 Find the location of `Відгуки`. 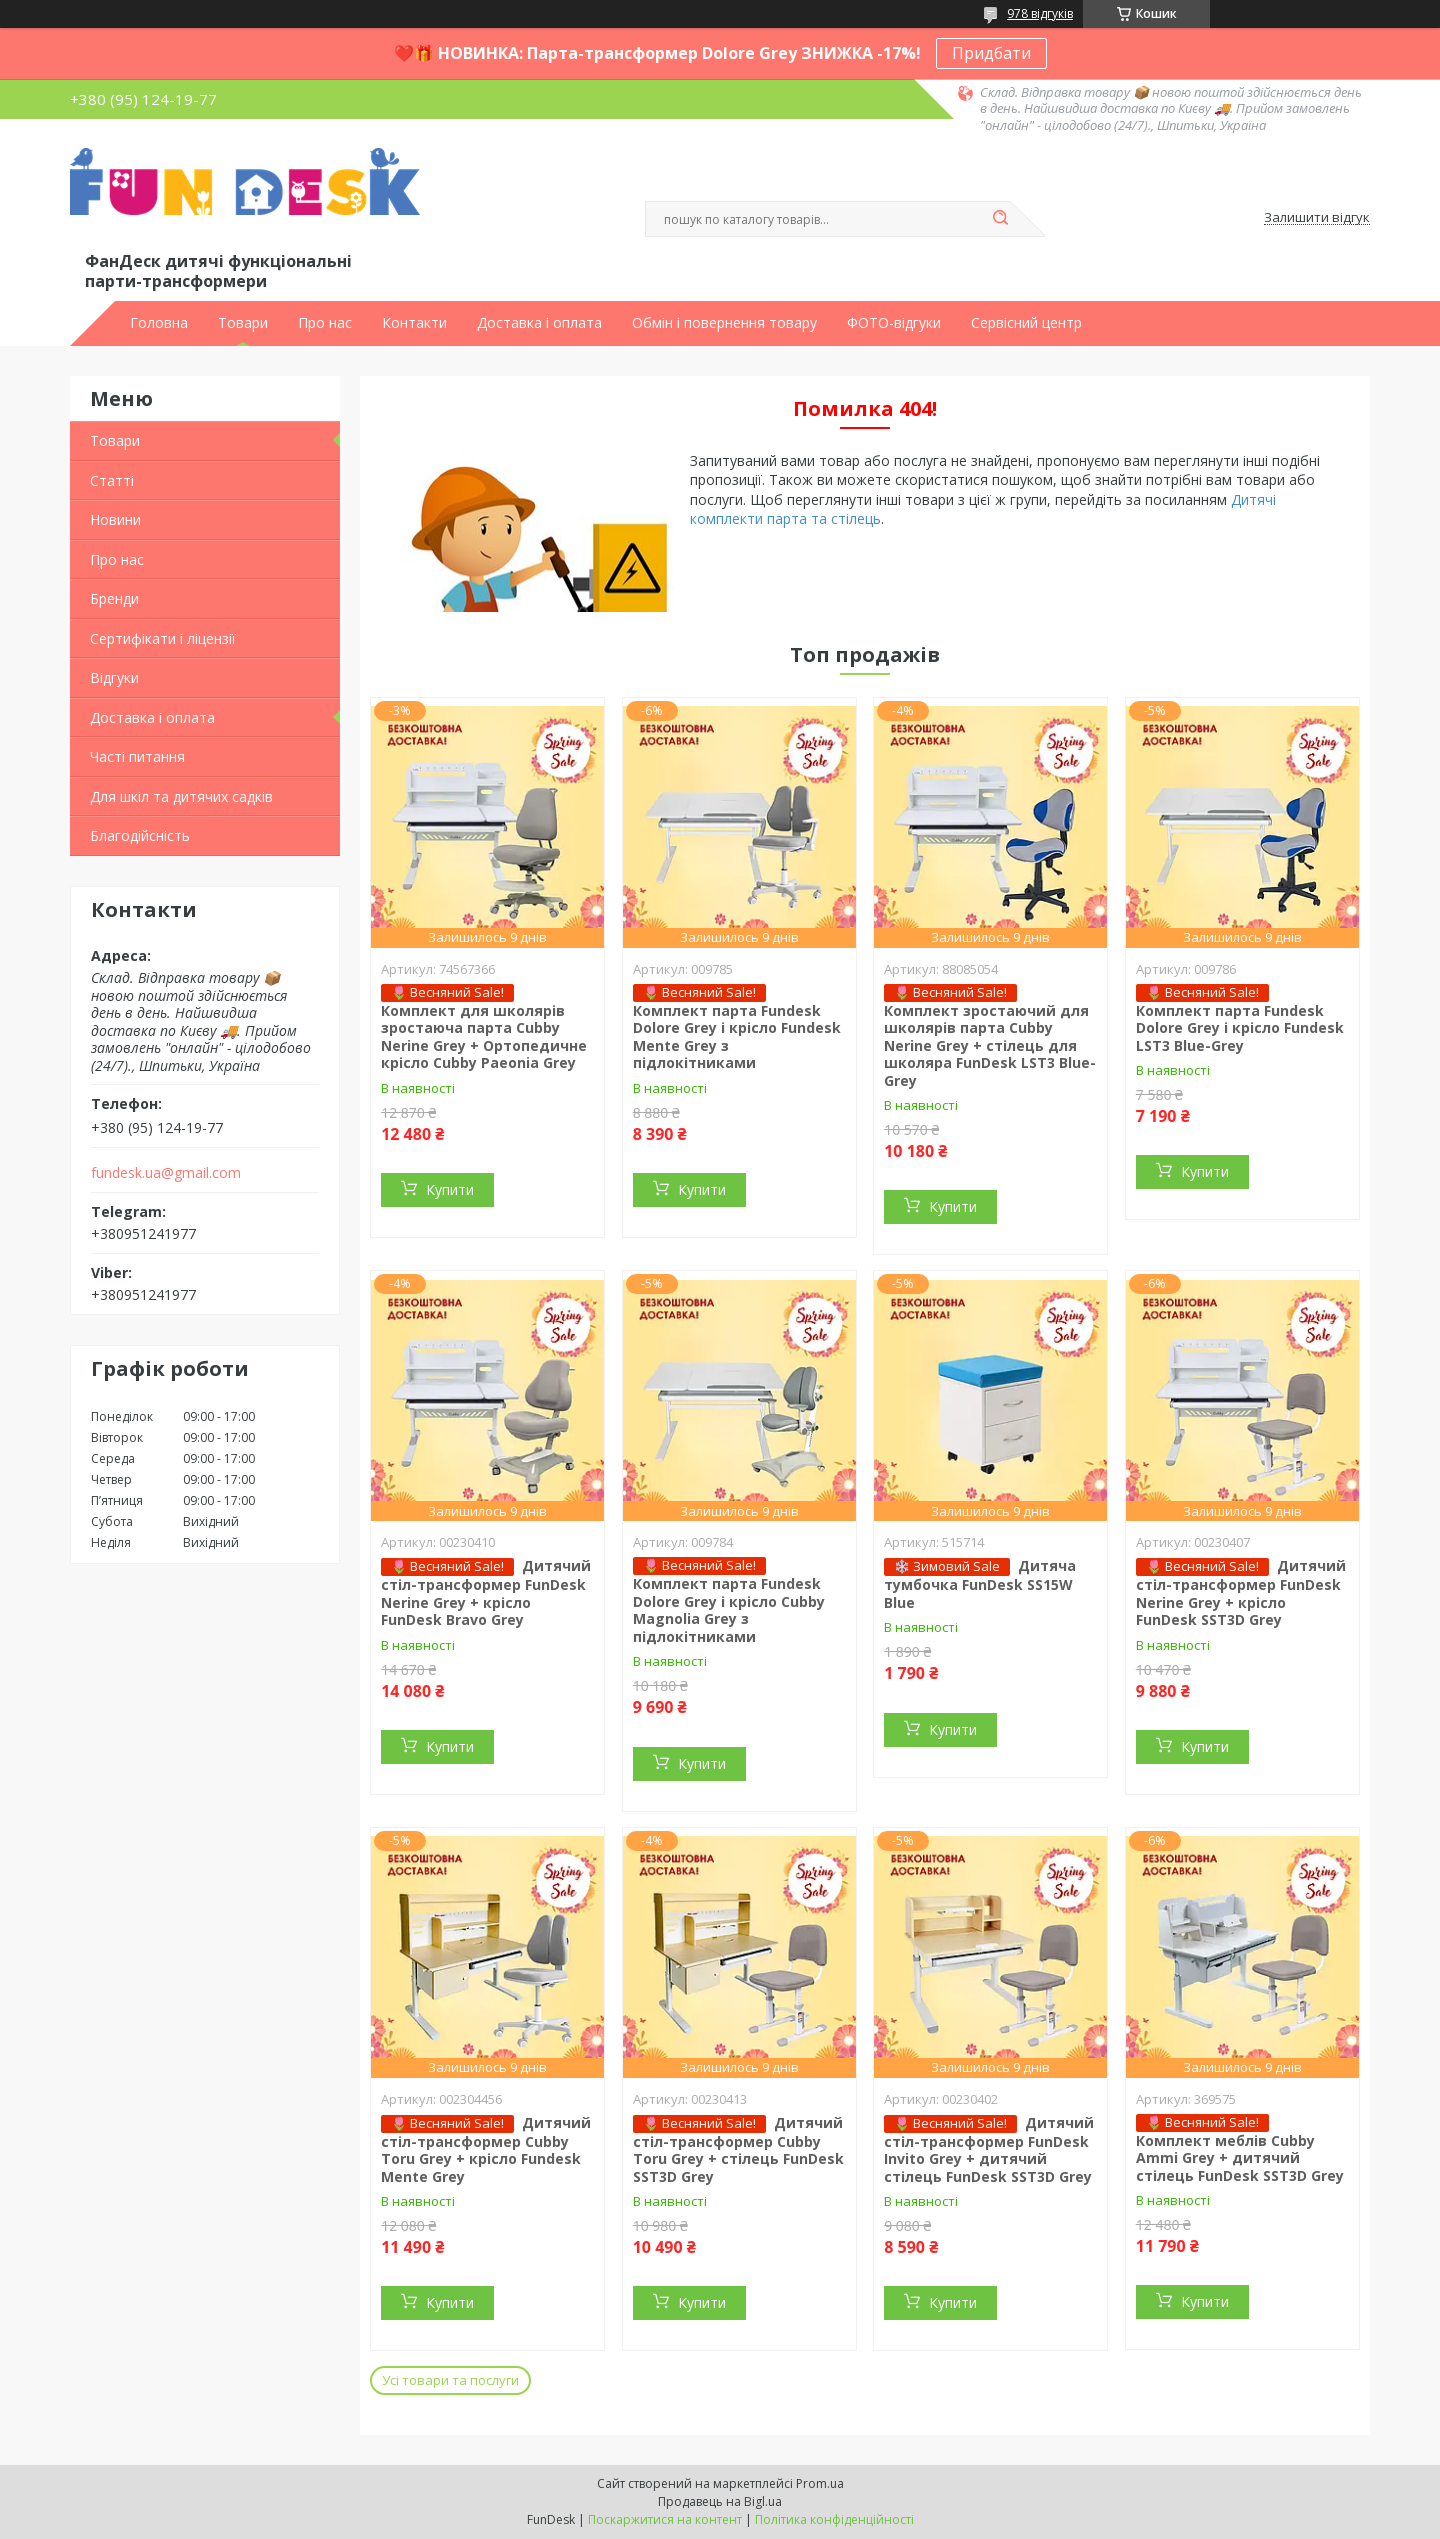

Відгуки is located at coordinates (114, 677).